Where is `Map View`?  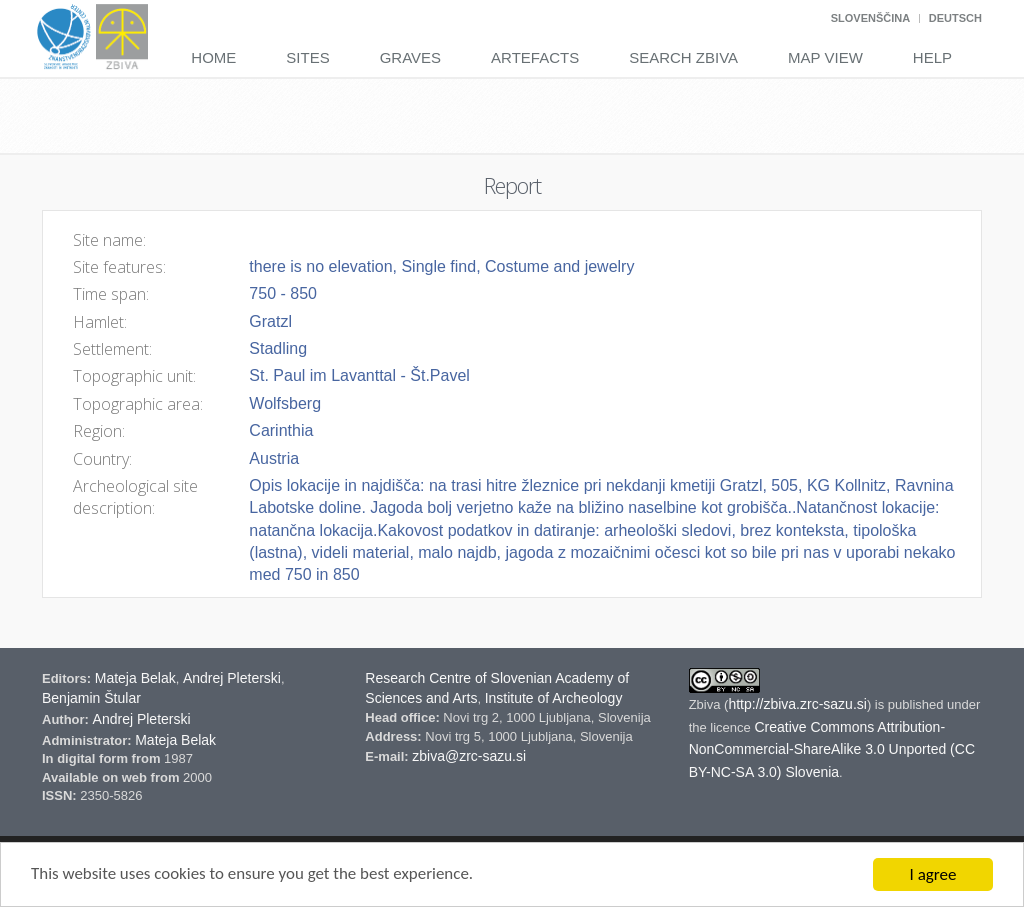
Map View is located at coordinates (825, 57).